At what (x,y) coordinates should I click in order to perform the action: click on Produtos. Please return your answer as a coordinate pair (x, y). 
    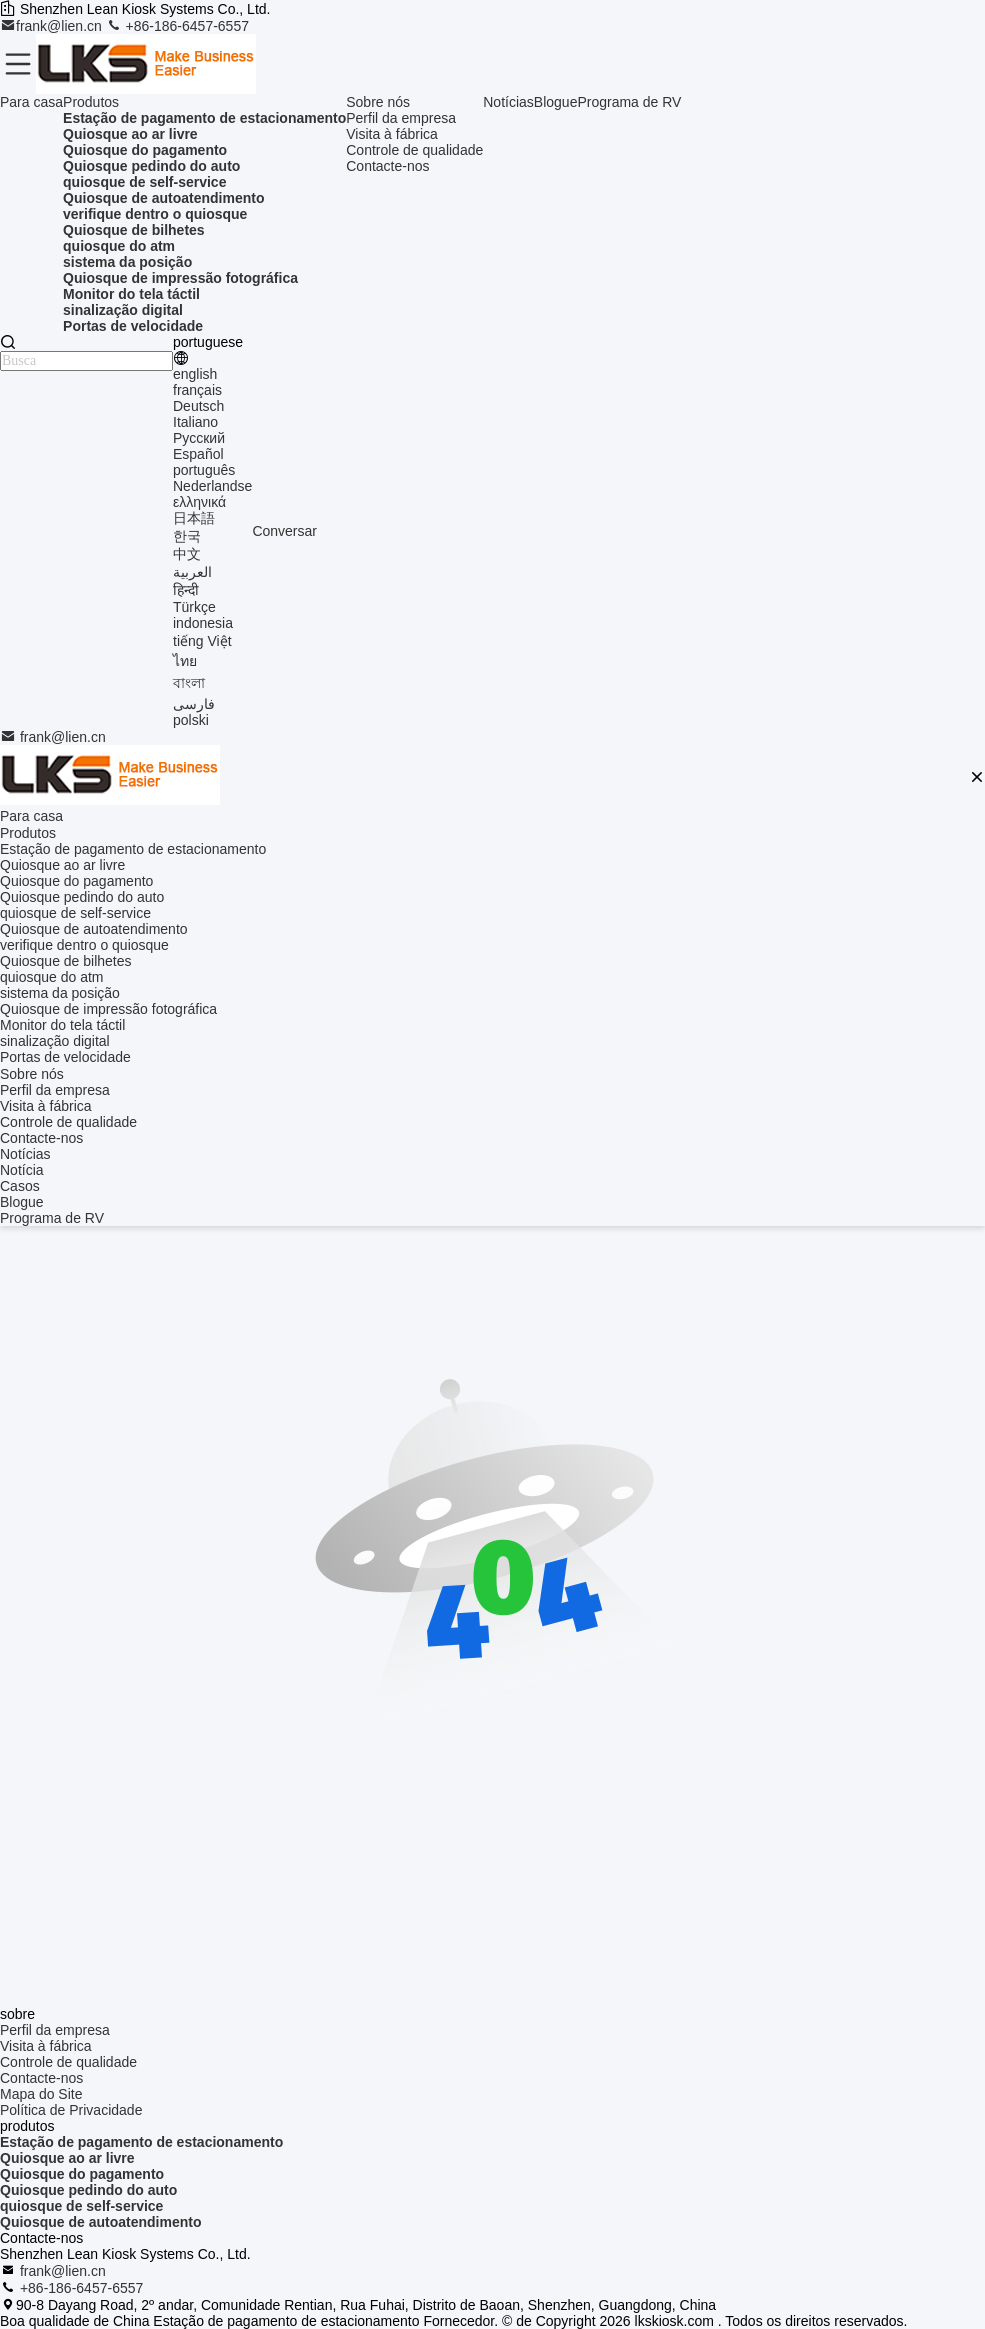
    Looking at the image, I should click on (91, 102).